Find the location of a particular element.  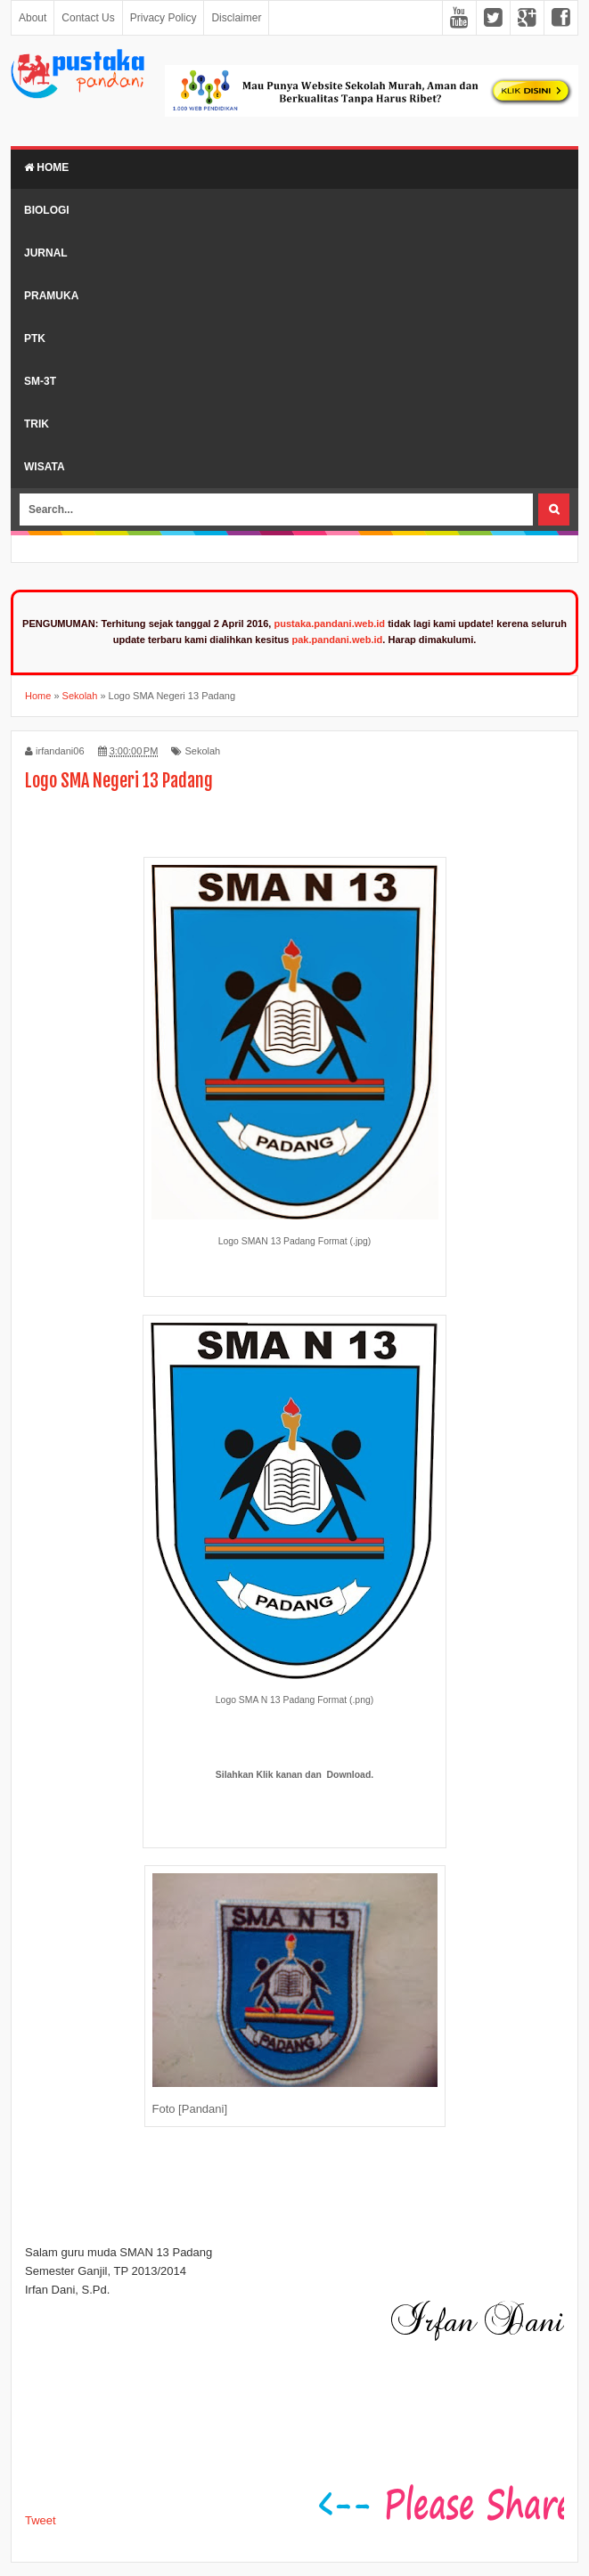

Biologi is located at coordinates (47, 210).